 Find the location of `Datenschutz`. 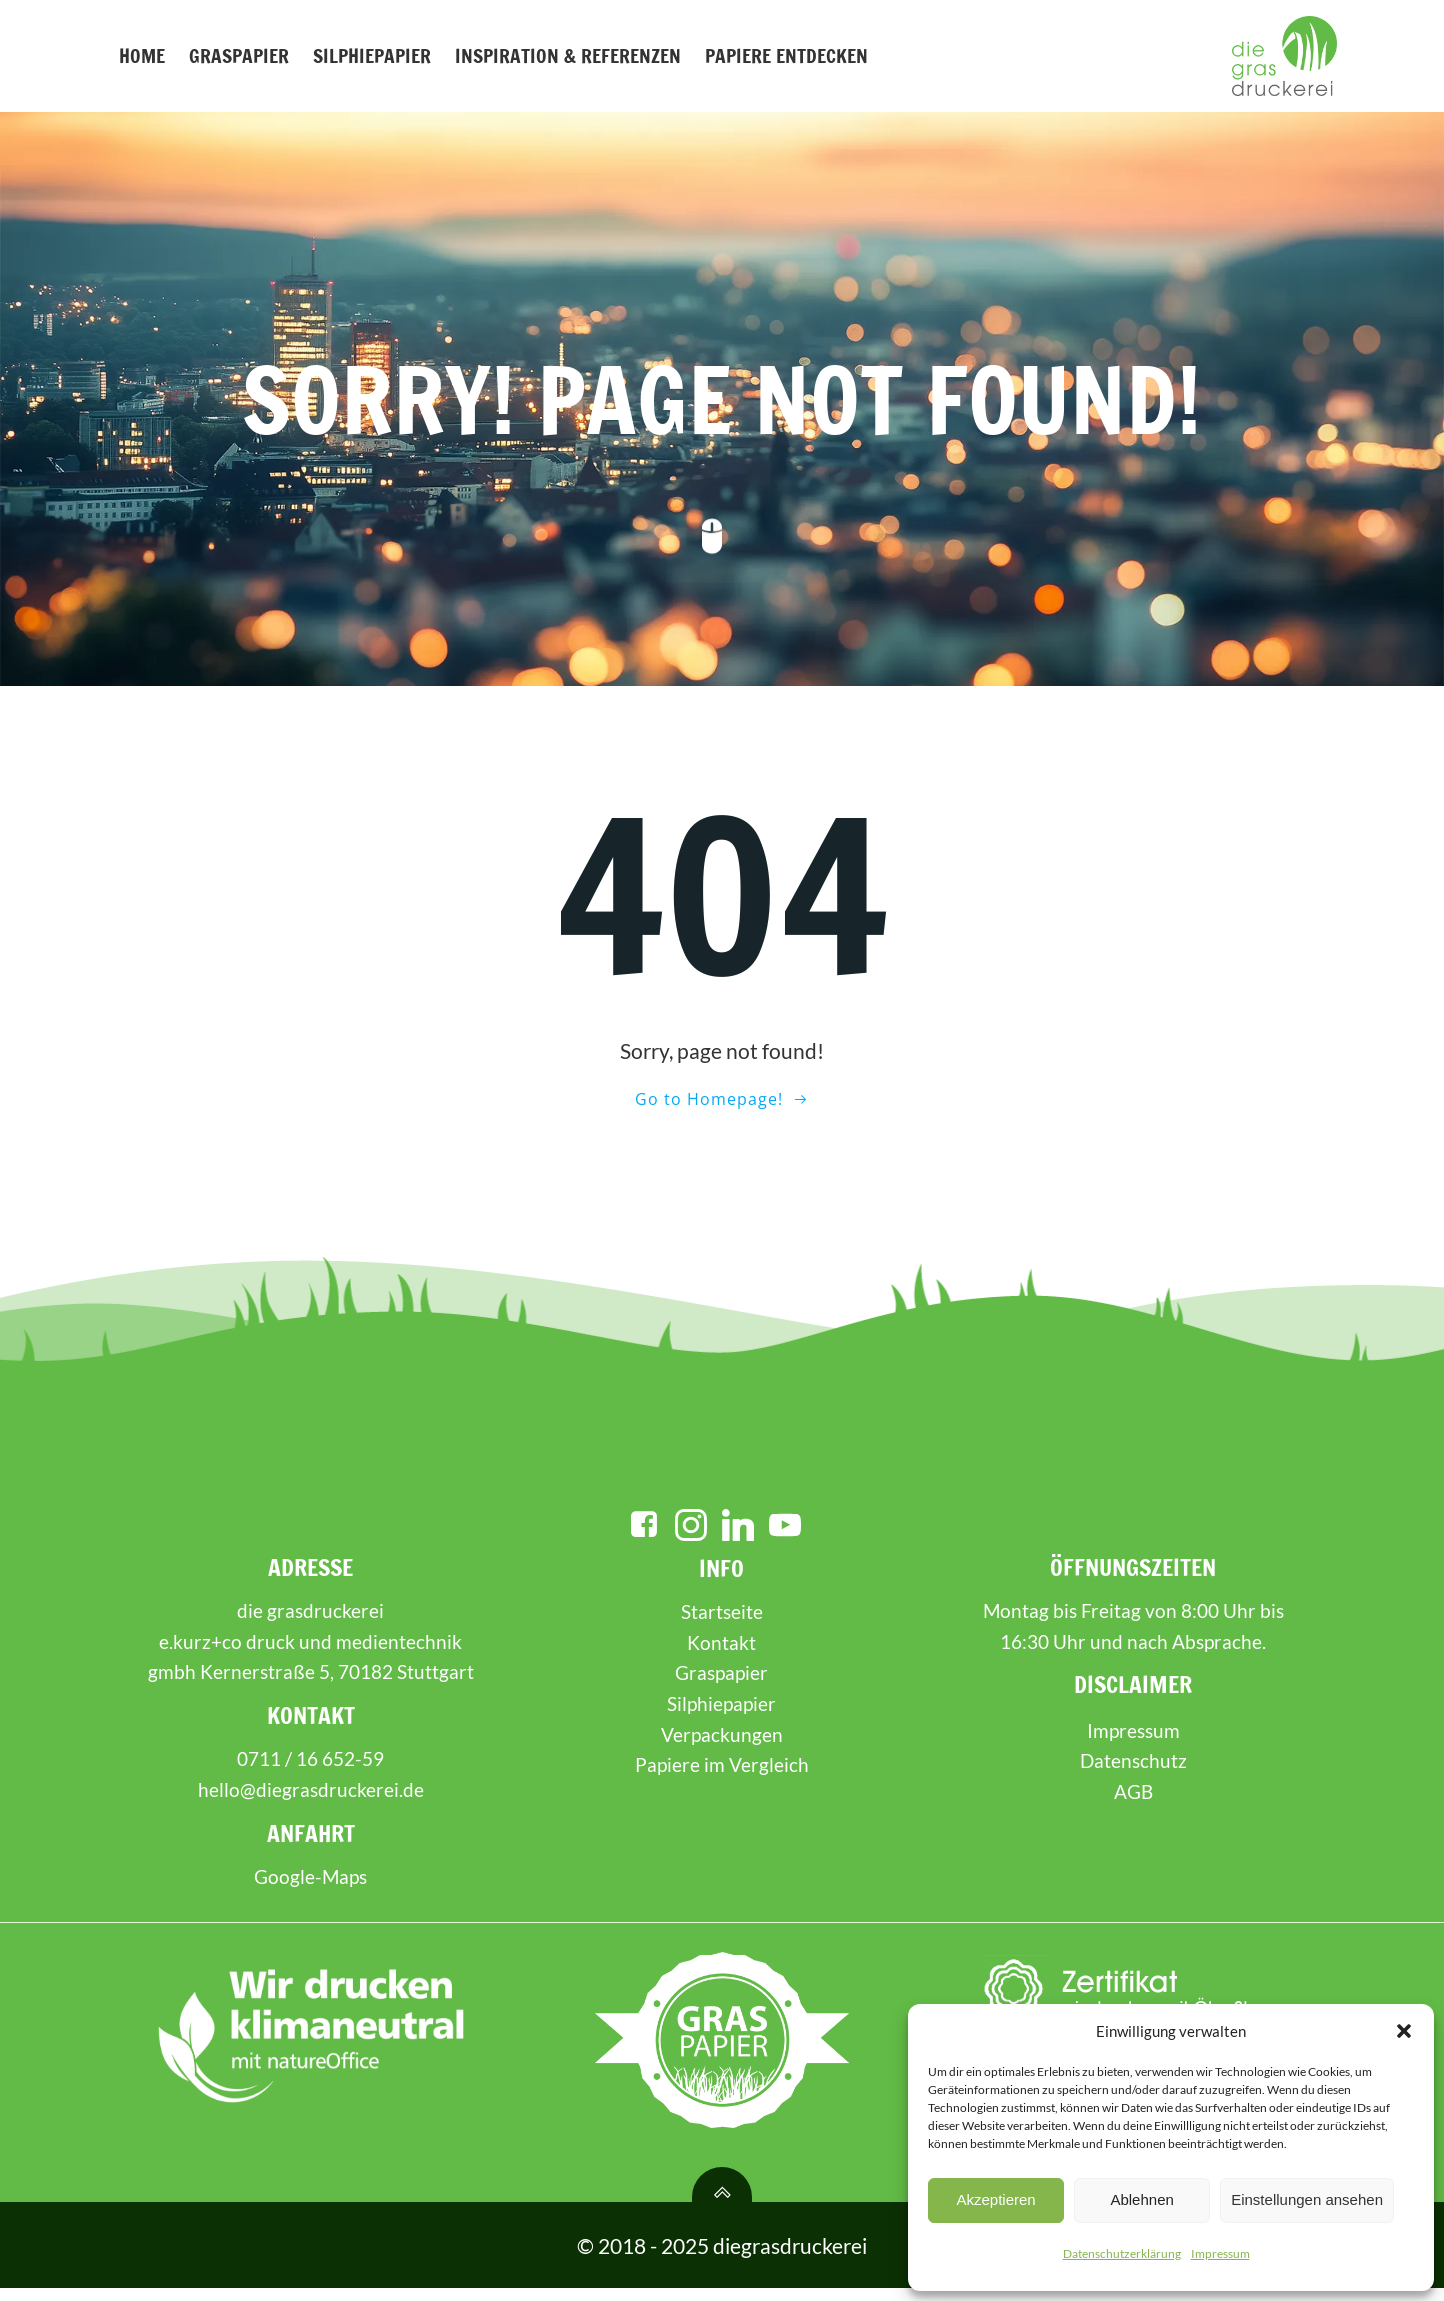

Datenschutz is located at coordinates (1132, 1773).